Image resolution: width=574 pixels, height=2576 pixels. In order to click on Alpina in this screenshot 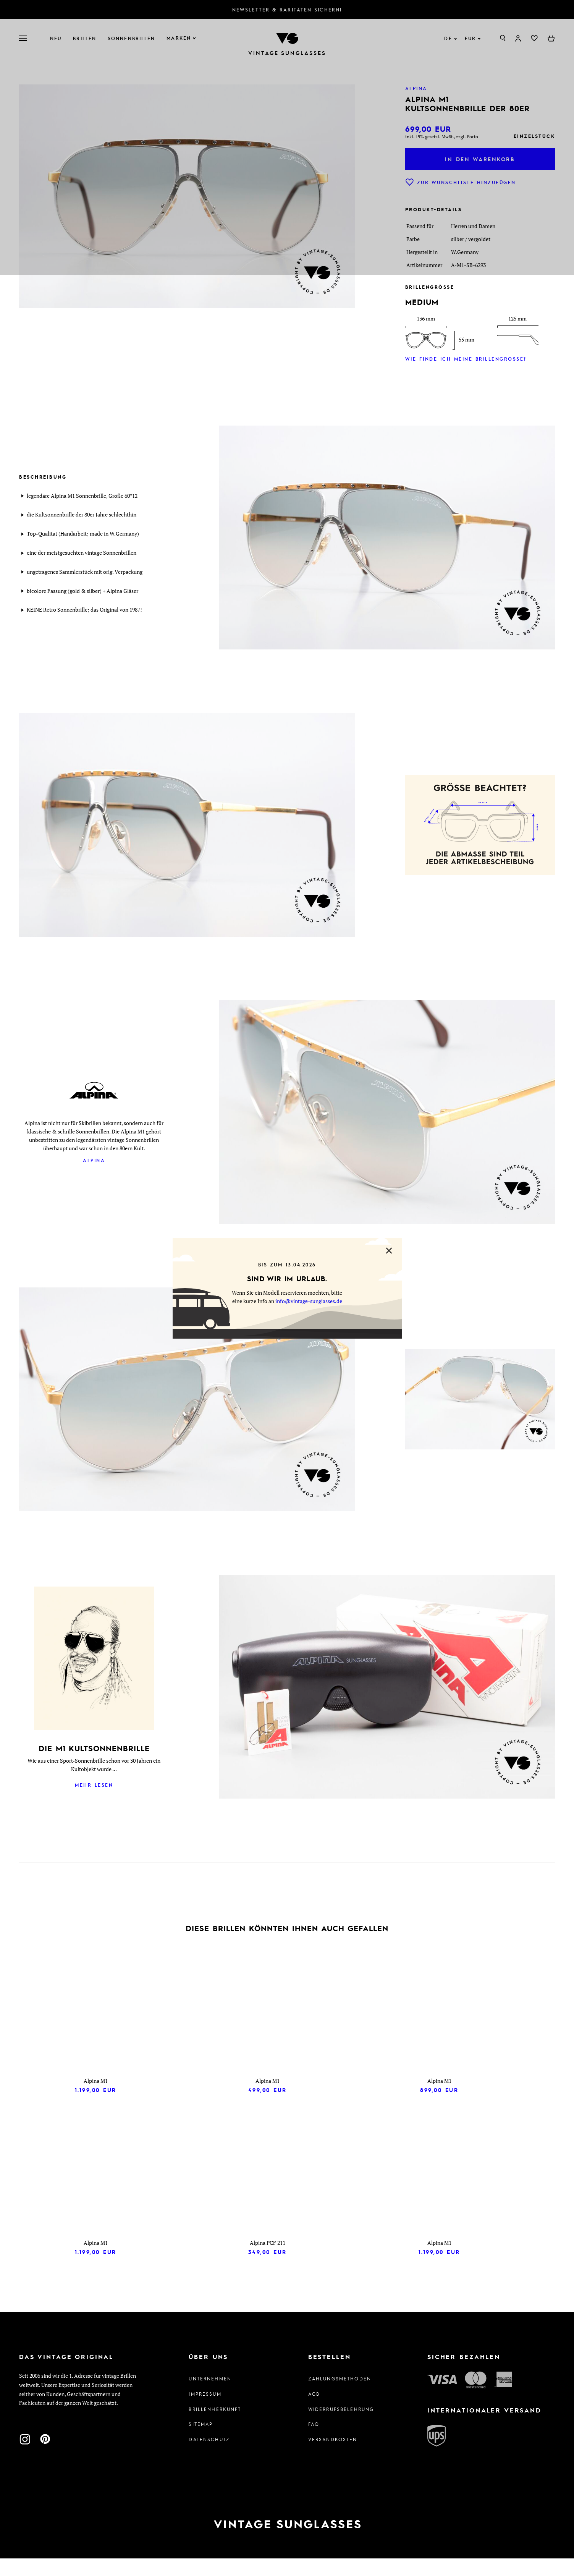, I will do `click(94, 1160)`.